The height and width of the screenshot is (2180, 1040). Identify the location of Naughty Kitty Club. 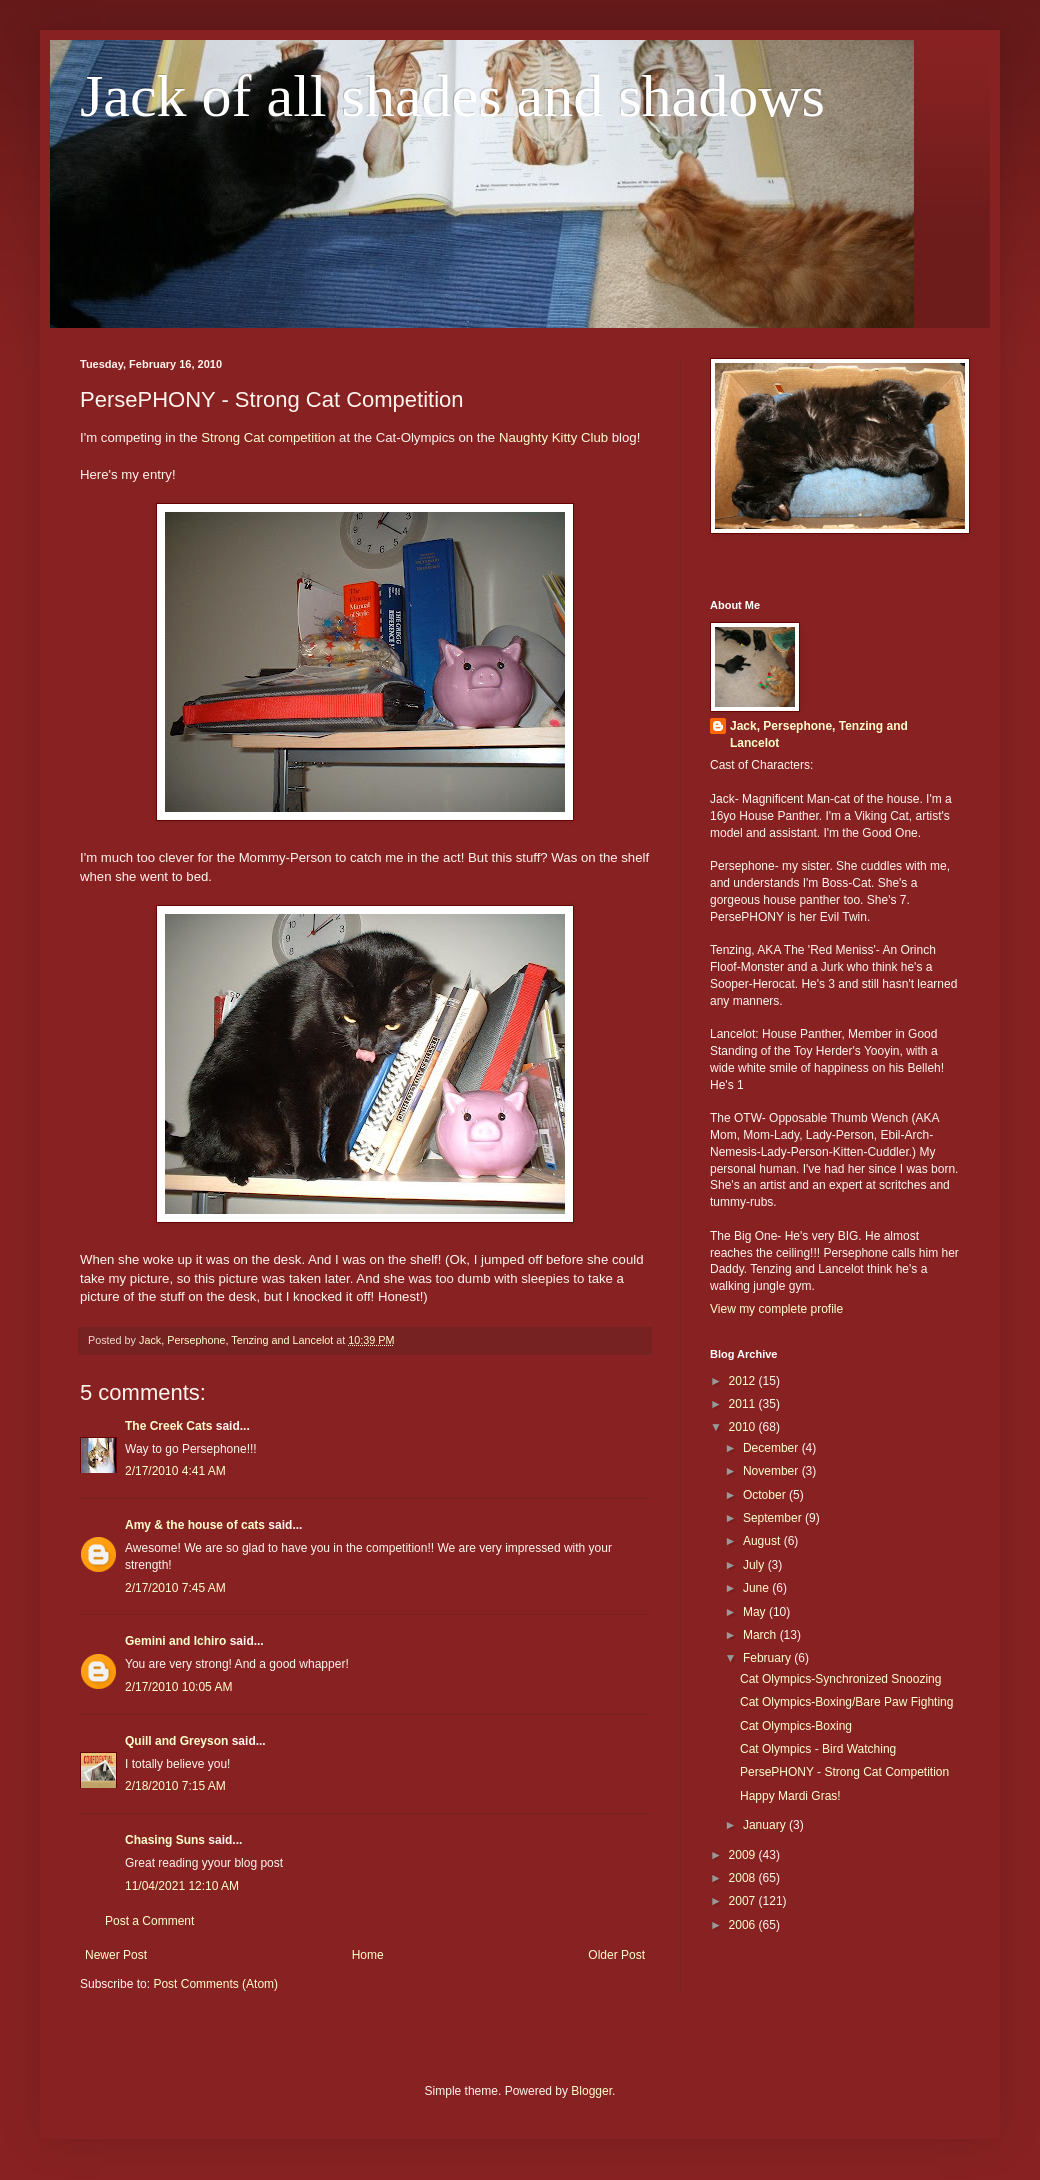
(553, 437).